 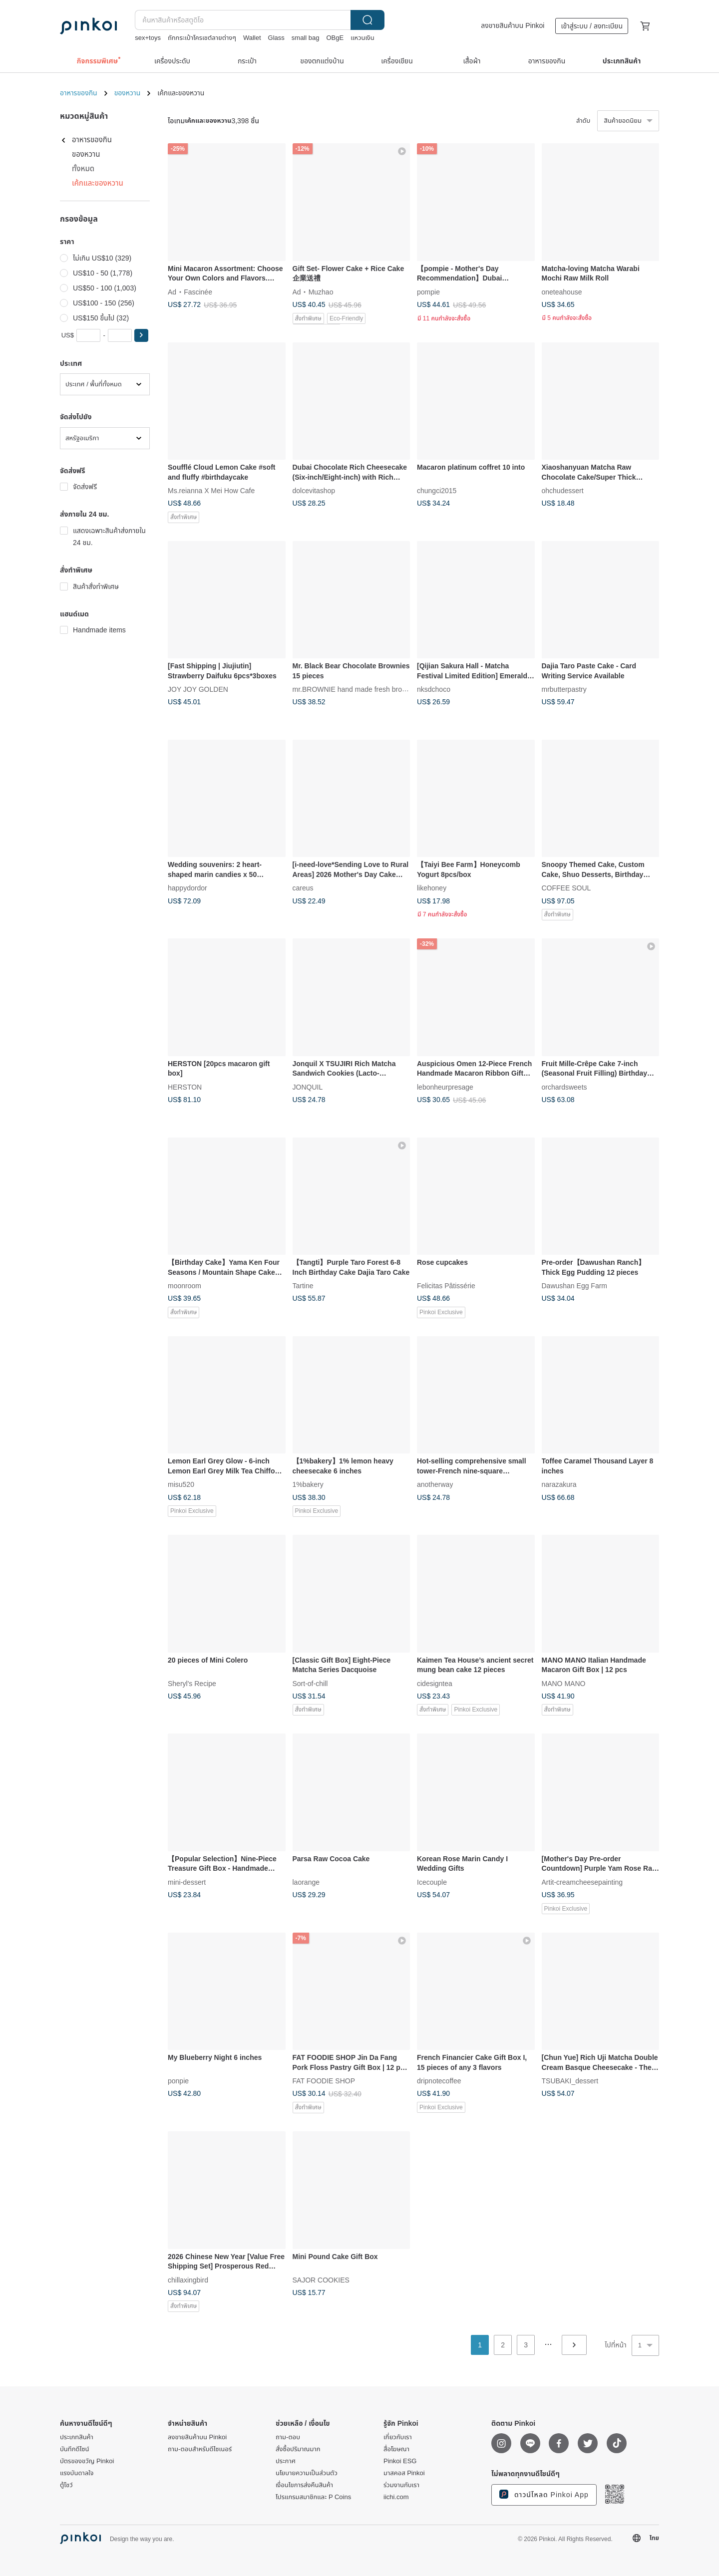 I want to click on สื่อโฆษณา, so click(x=396, y=2449).